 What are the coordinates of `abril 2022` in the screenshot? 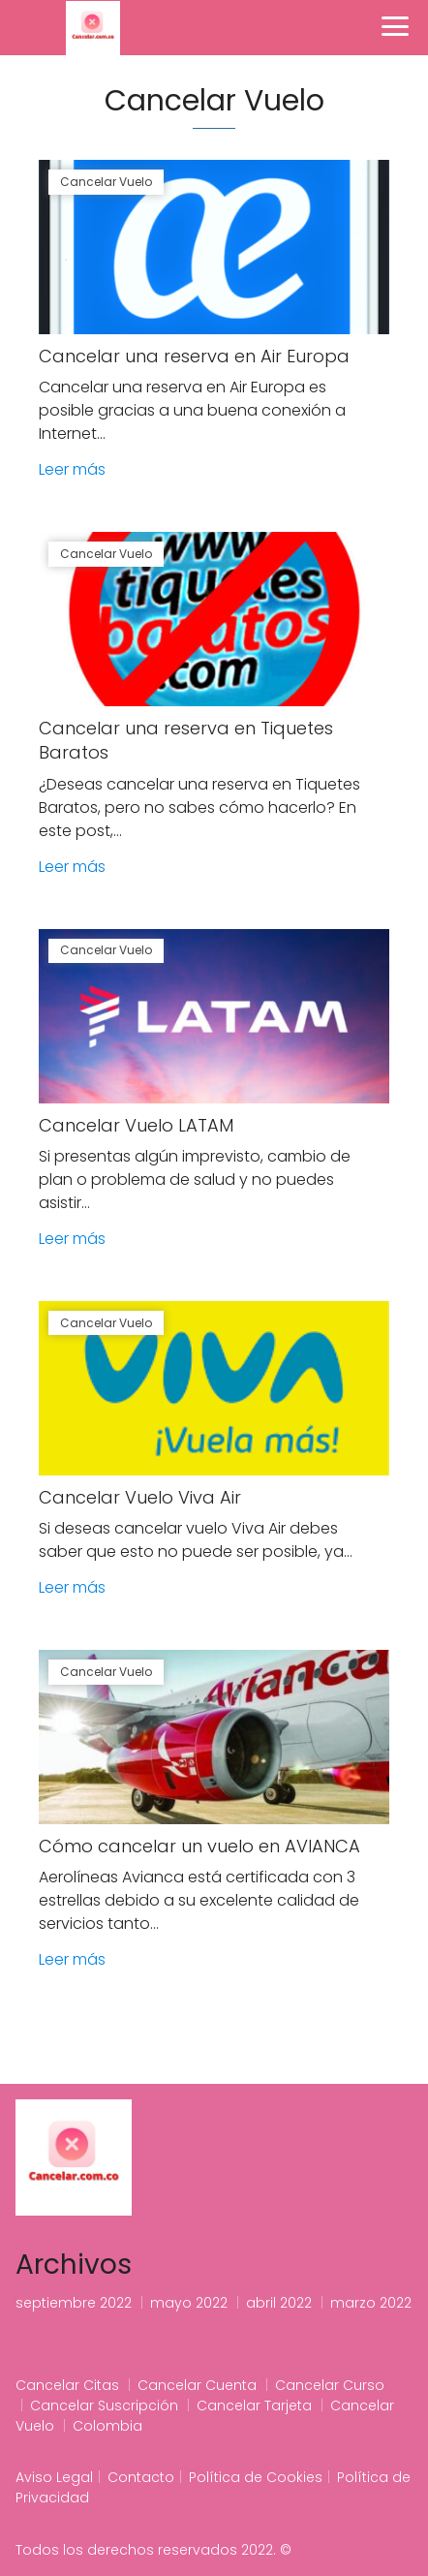 It's located at (279, 2302).